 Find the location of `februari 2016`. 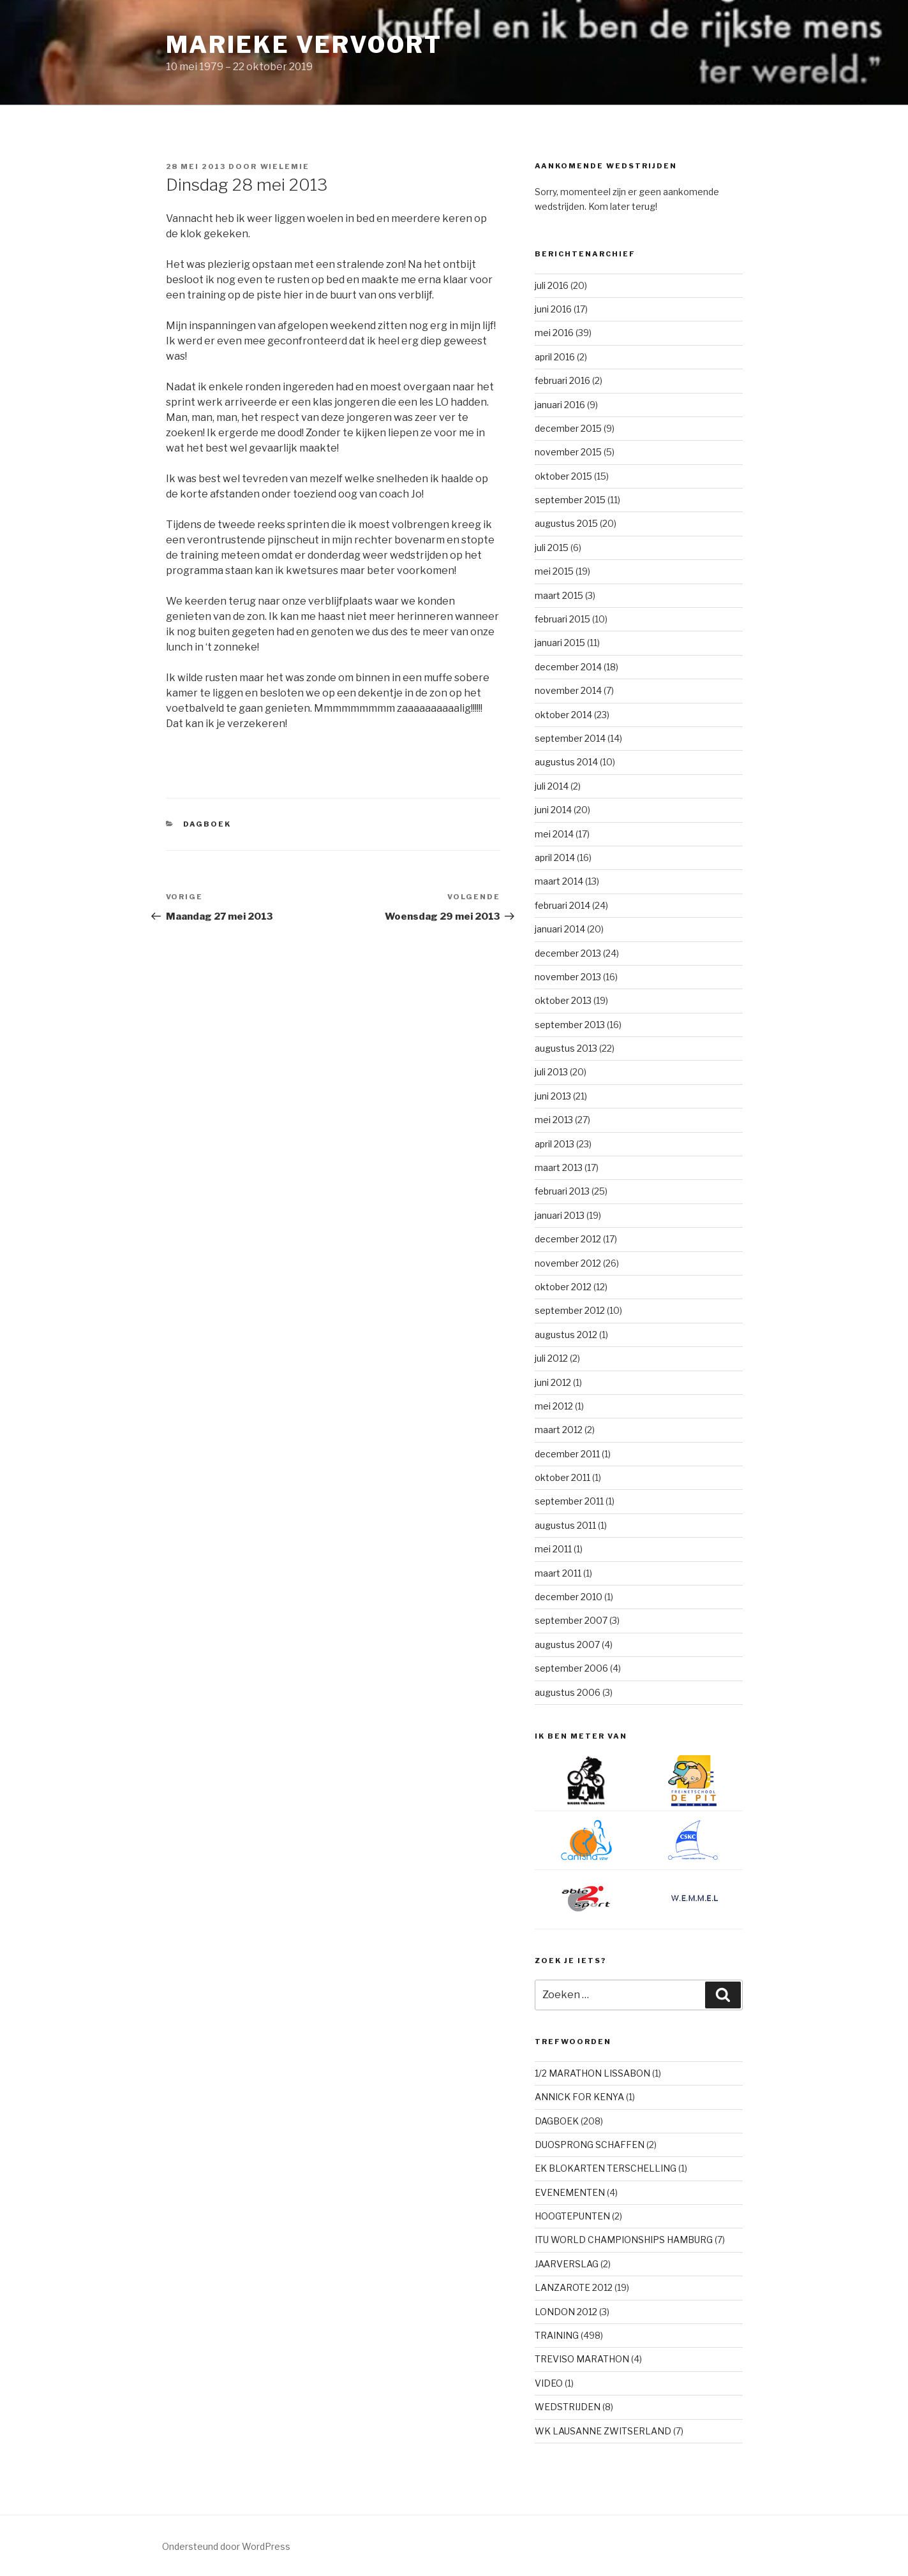

februari 2016 is located at coordinates (562, 380).